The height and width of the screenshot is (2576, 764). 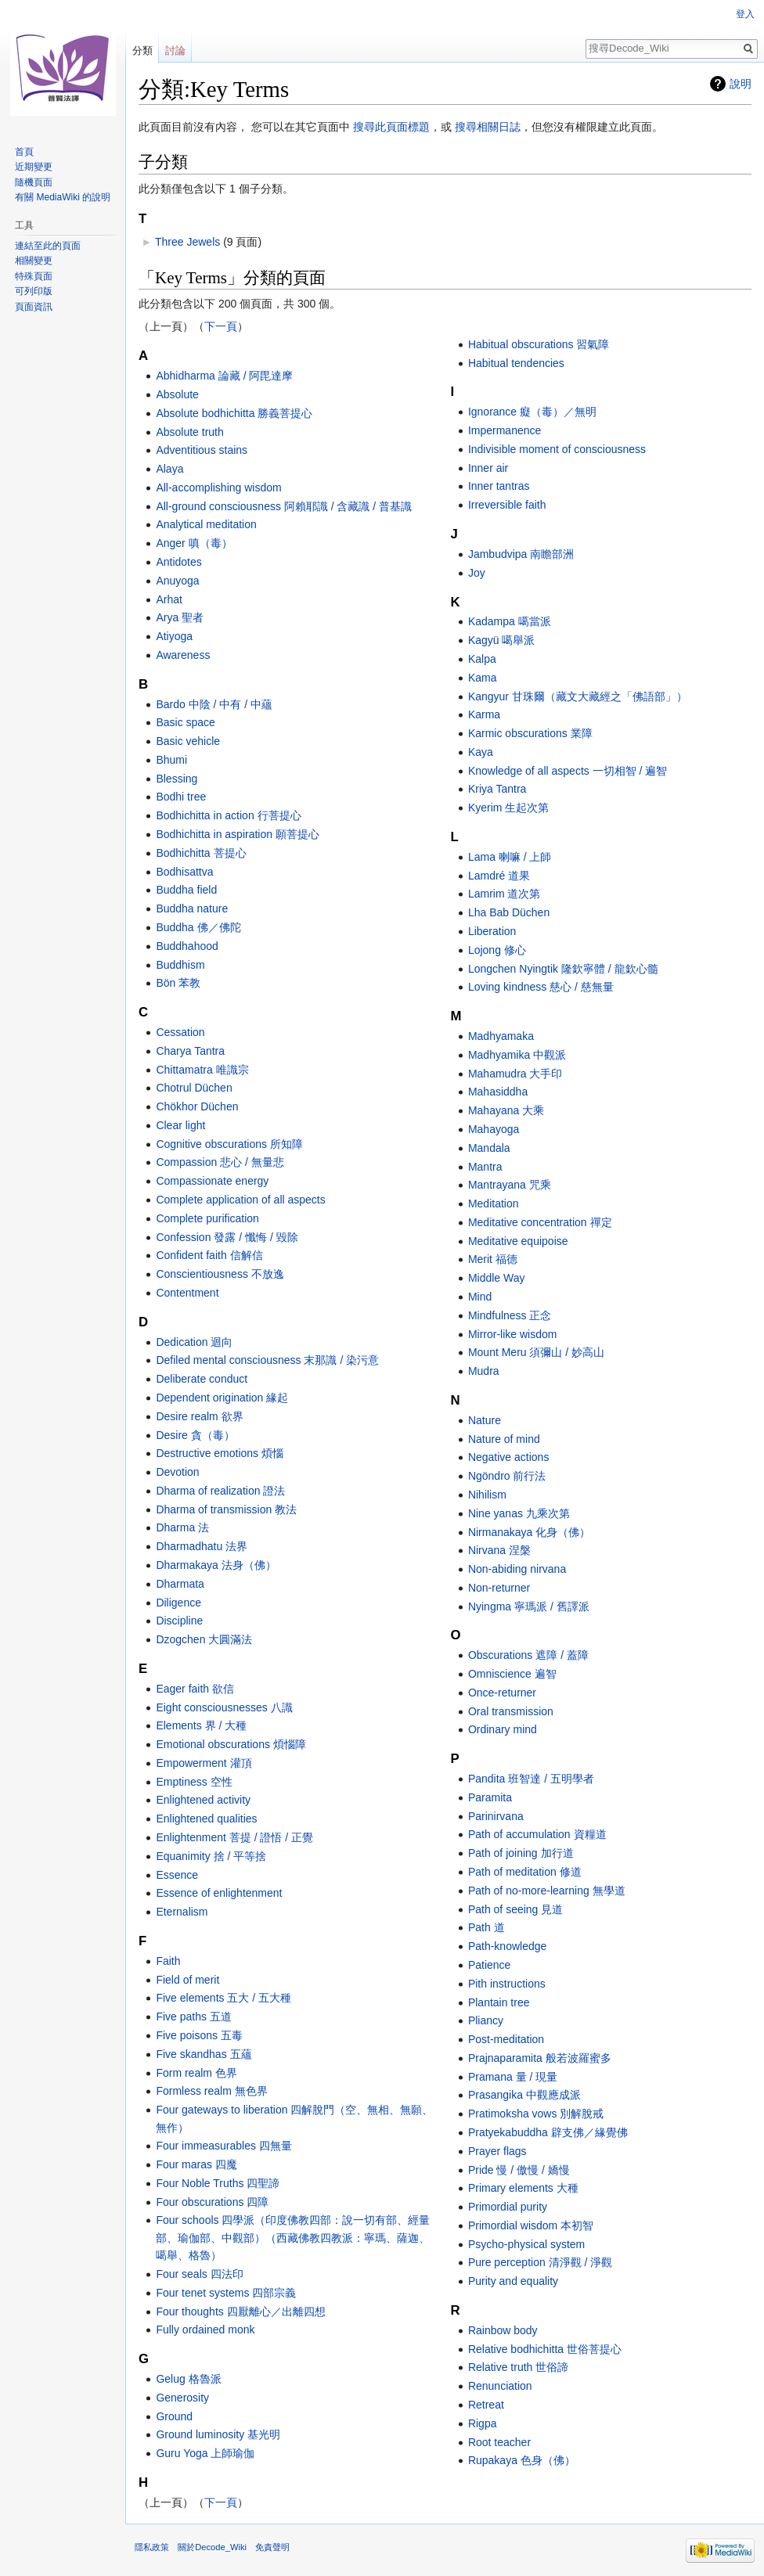 What do you see at coordinates (512, 2077) in the screenshot?
I see `Pramana 量 / 現量` at bounding box center [512, 2077].